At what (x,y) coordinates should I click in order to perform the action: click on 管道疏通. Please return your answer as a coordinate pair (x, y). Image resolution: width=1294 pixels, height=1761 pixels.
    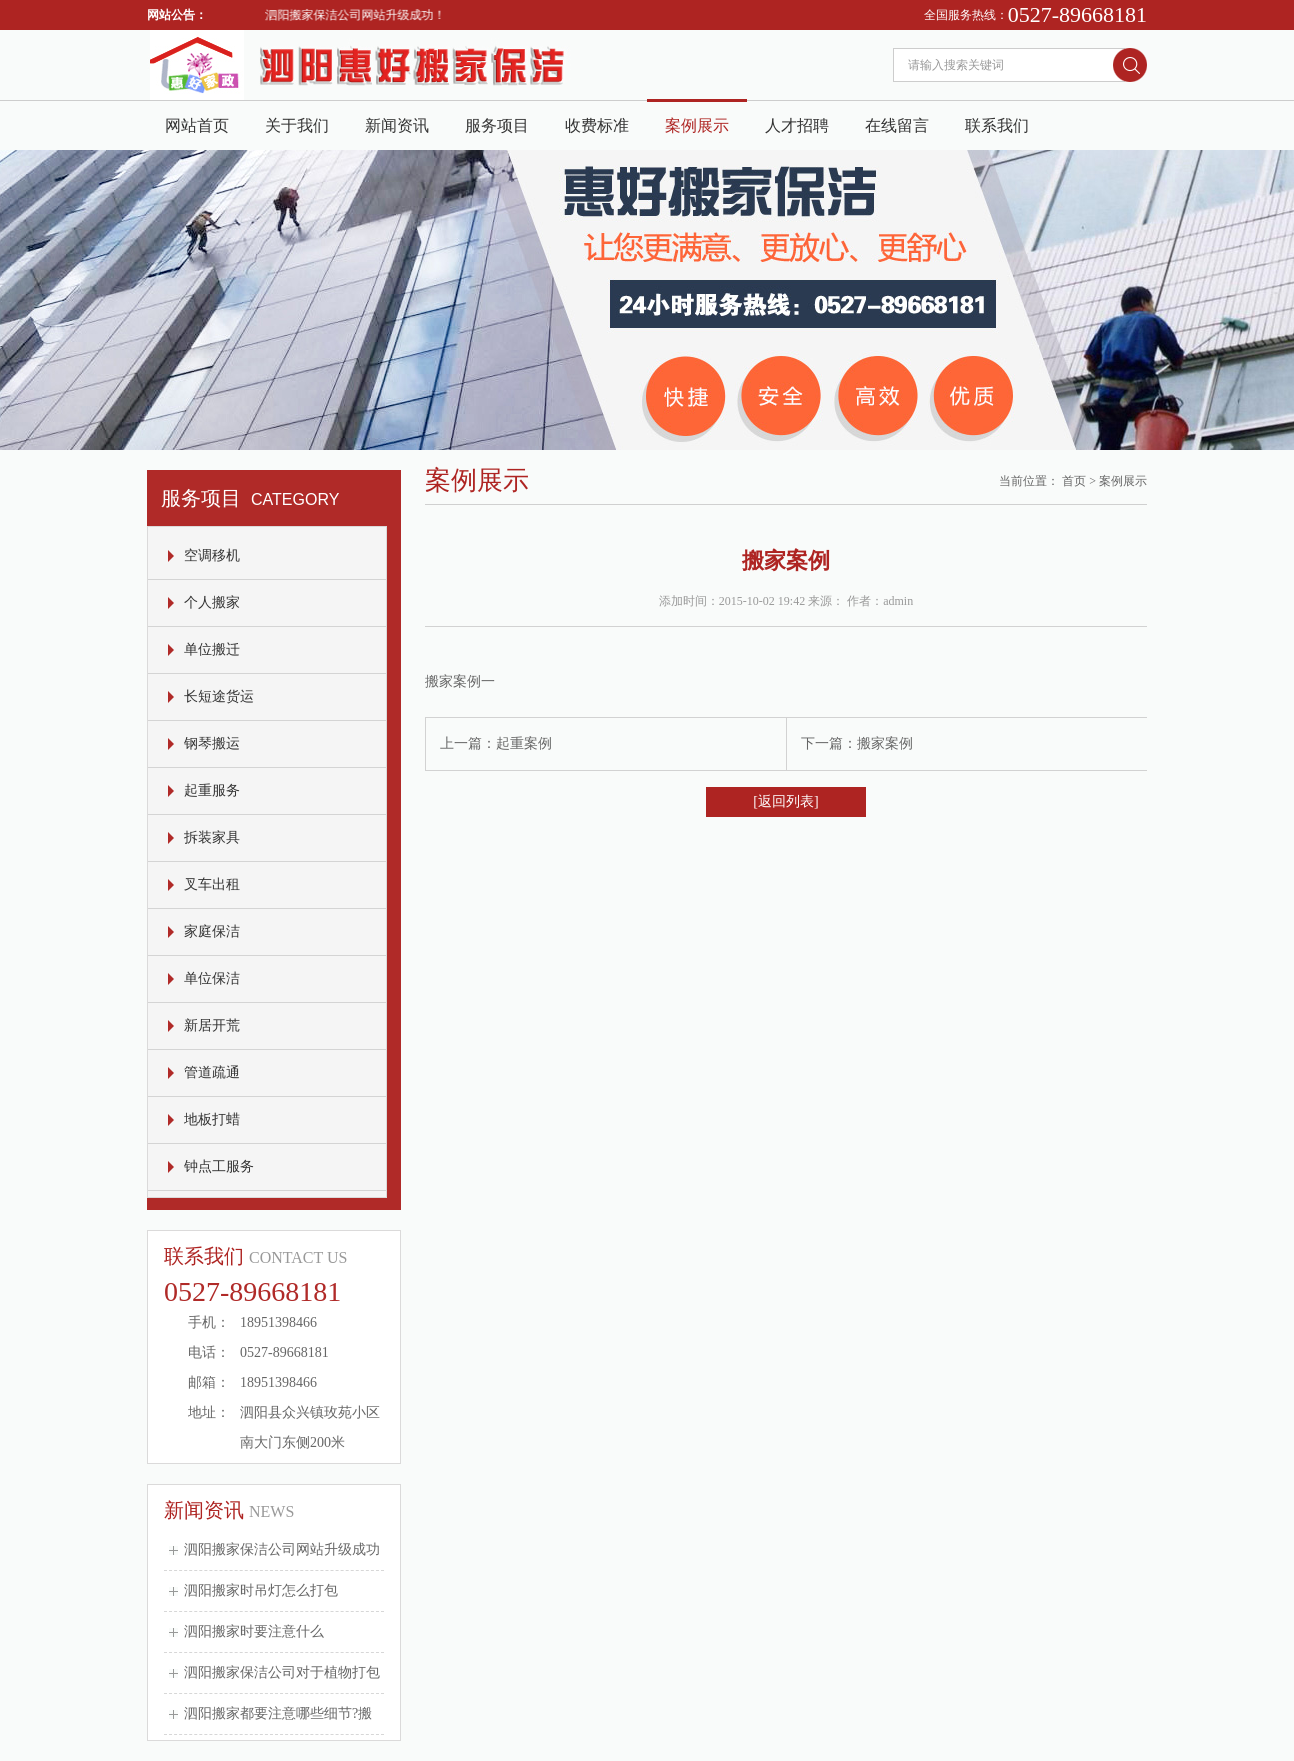
    Looking at the image, I should click on (212, 1072).